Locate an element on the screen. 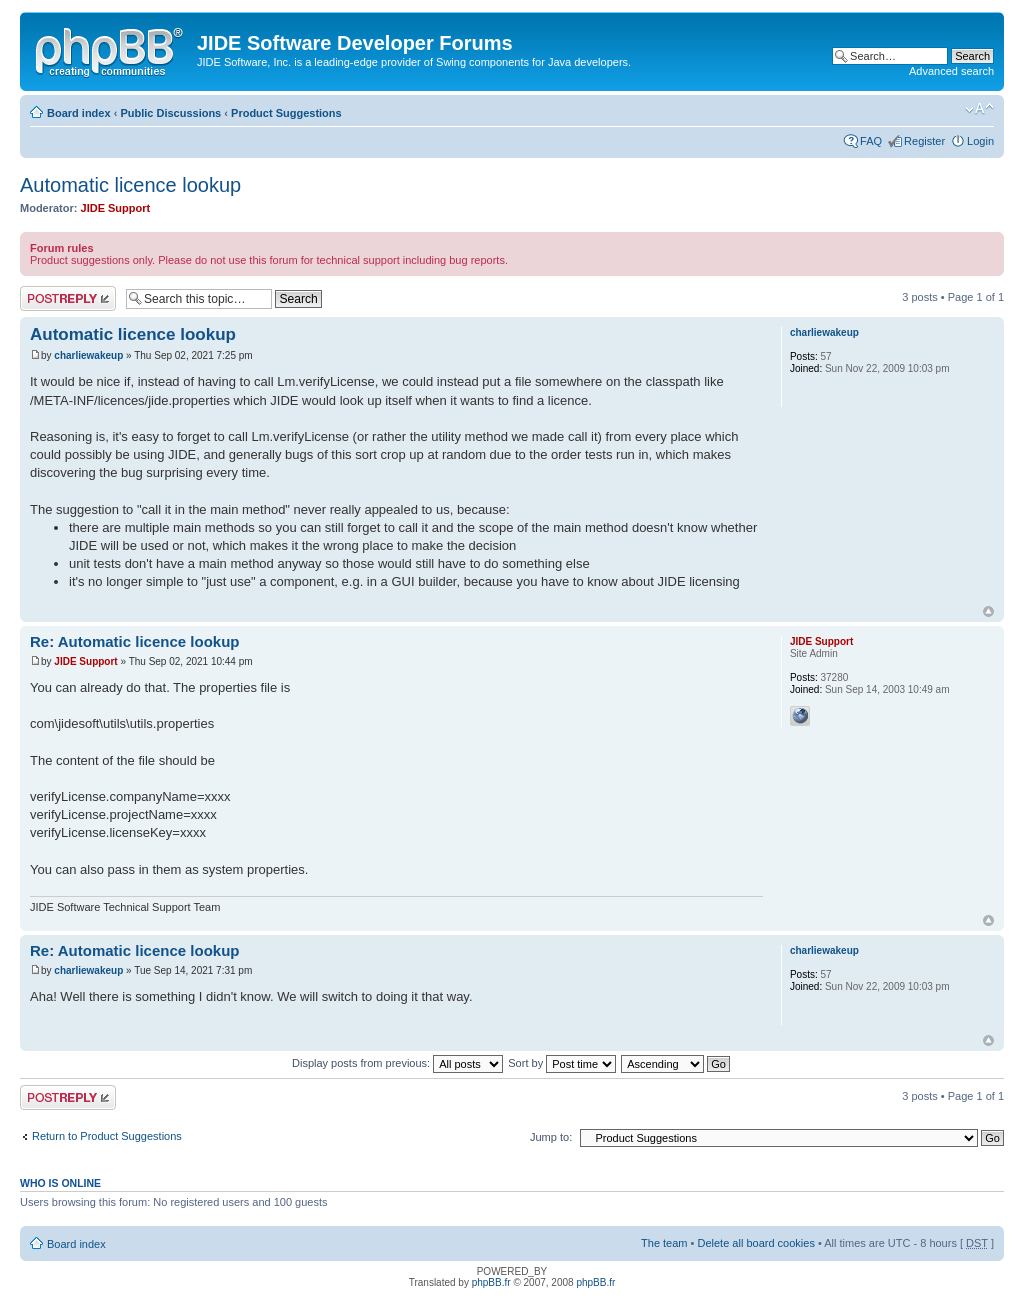 This screenshot has width=1024, height=1305. Re: Automatic licence lookup is located at coordinates (134, 641).